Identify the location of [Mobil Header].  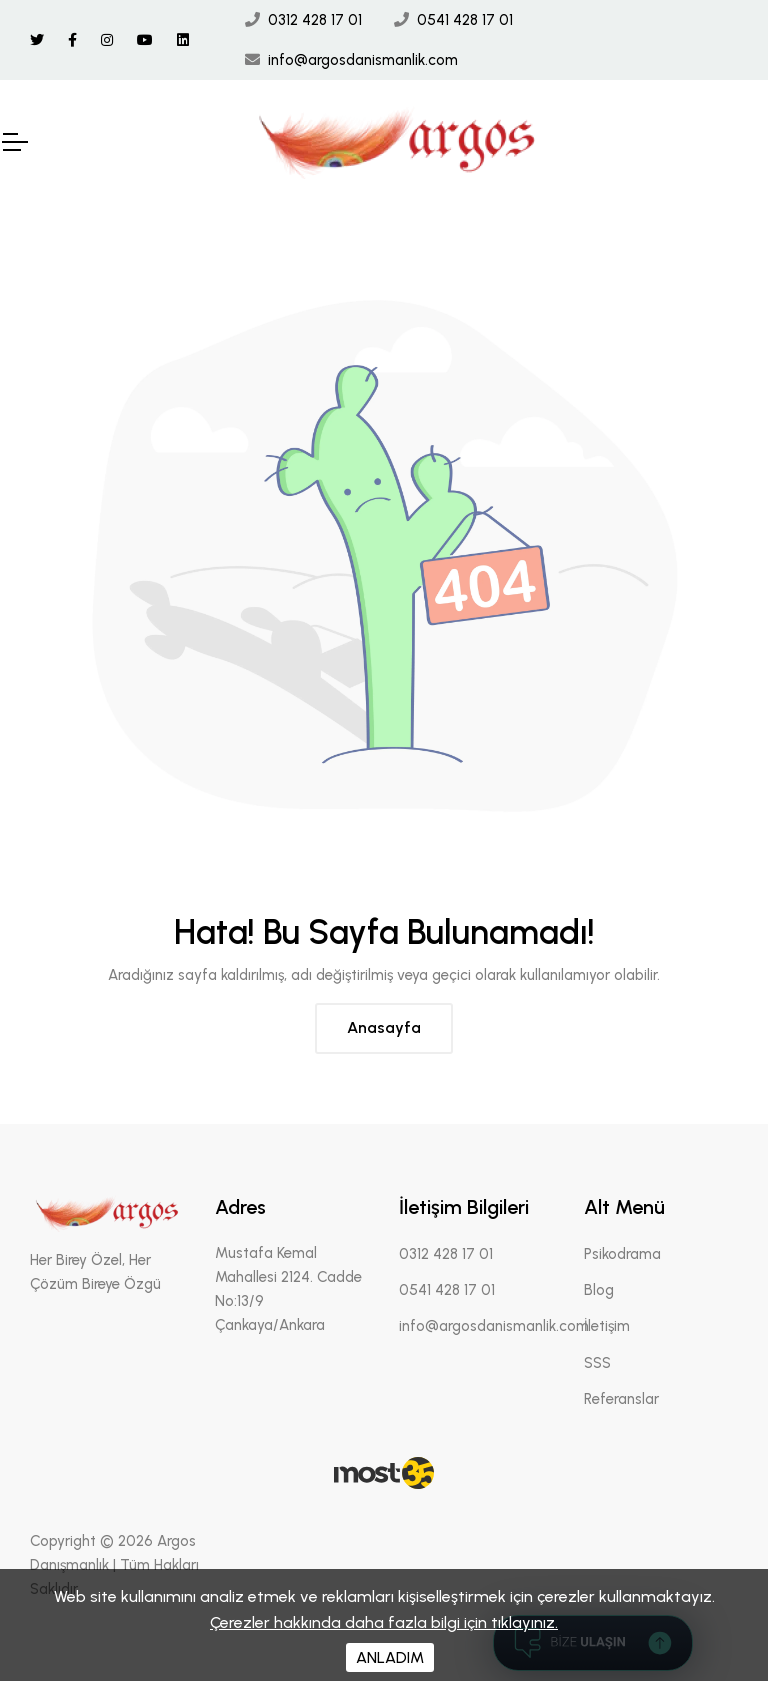
(14, 142).